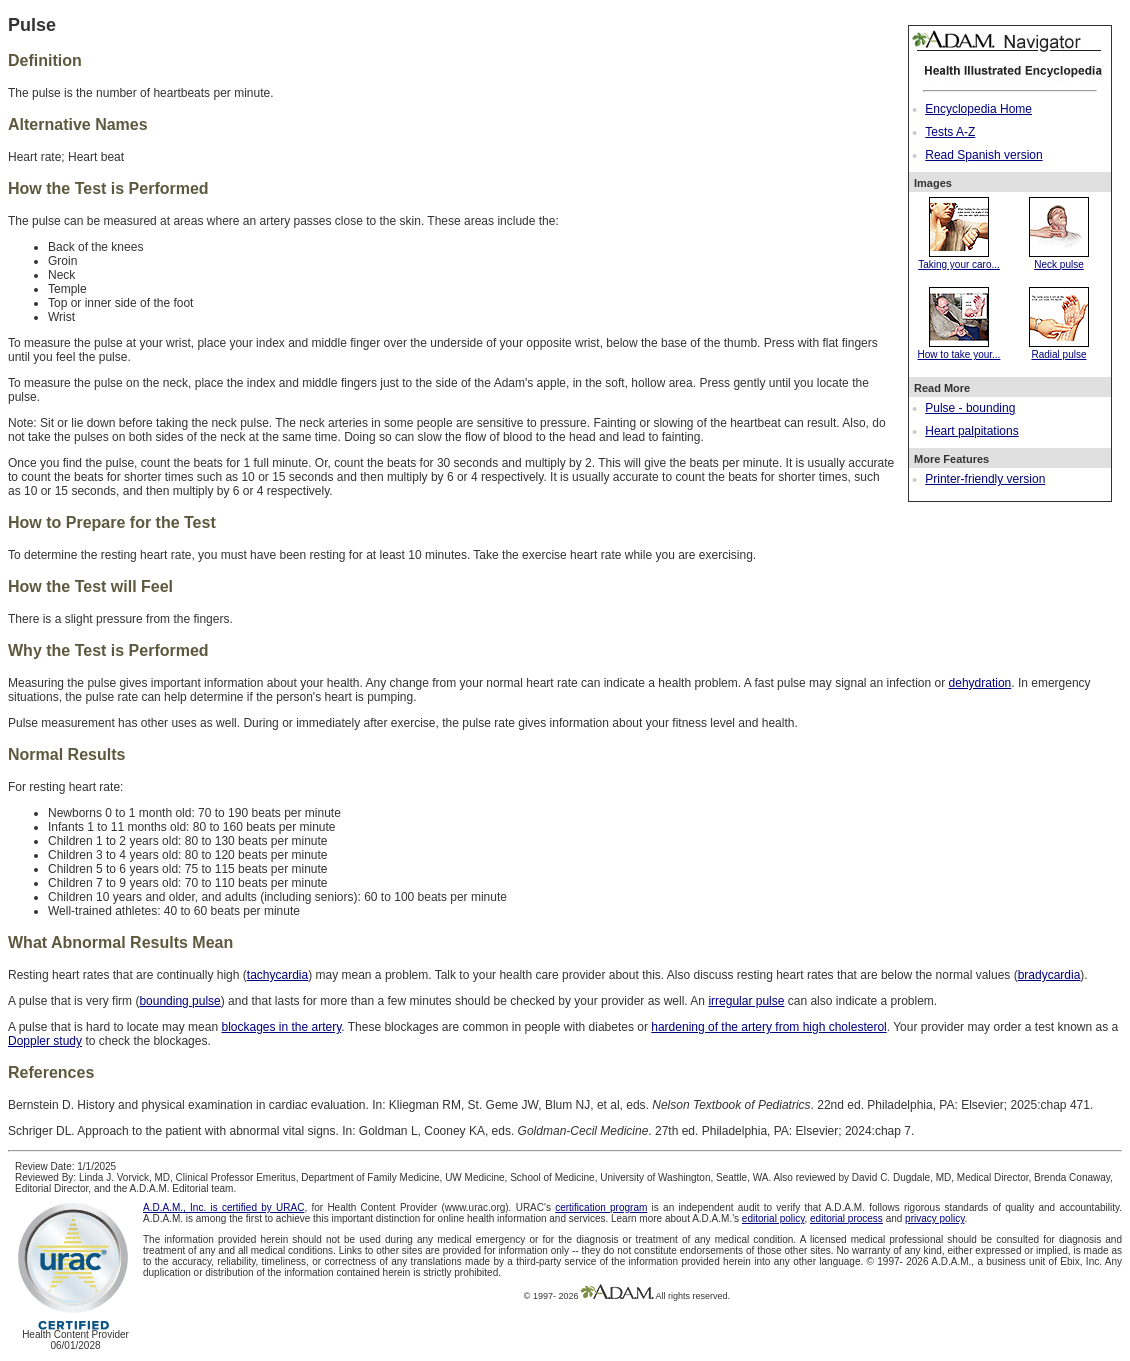  What do you see at coordinates (978, 109) in the screenshot?
I see `Encyclopedia Home` at bounding box center [978, 109].